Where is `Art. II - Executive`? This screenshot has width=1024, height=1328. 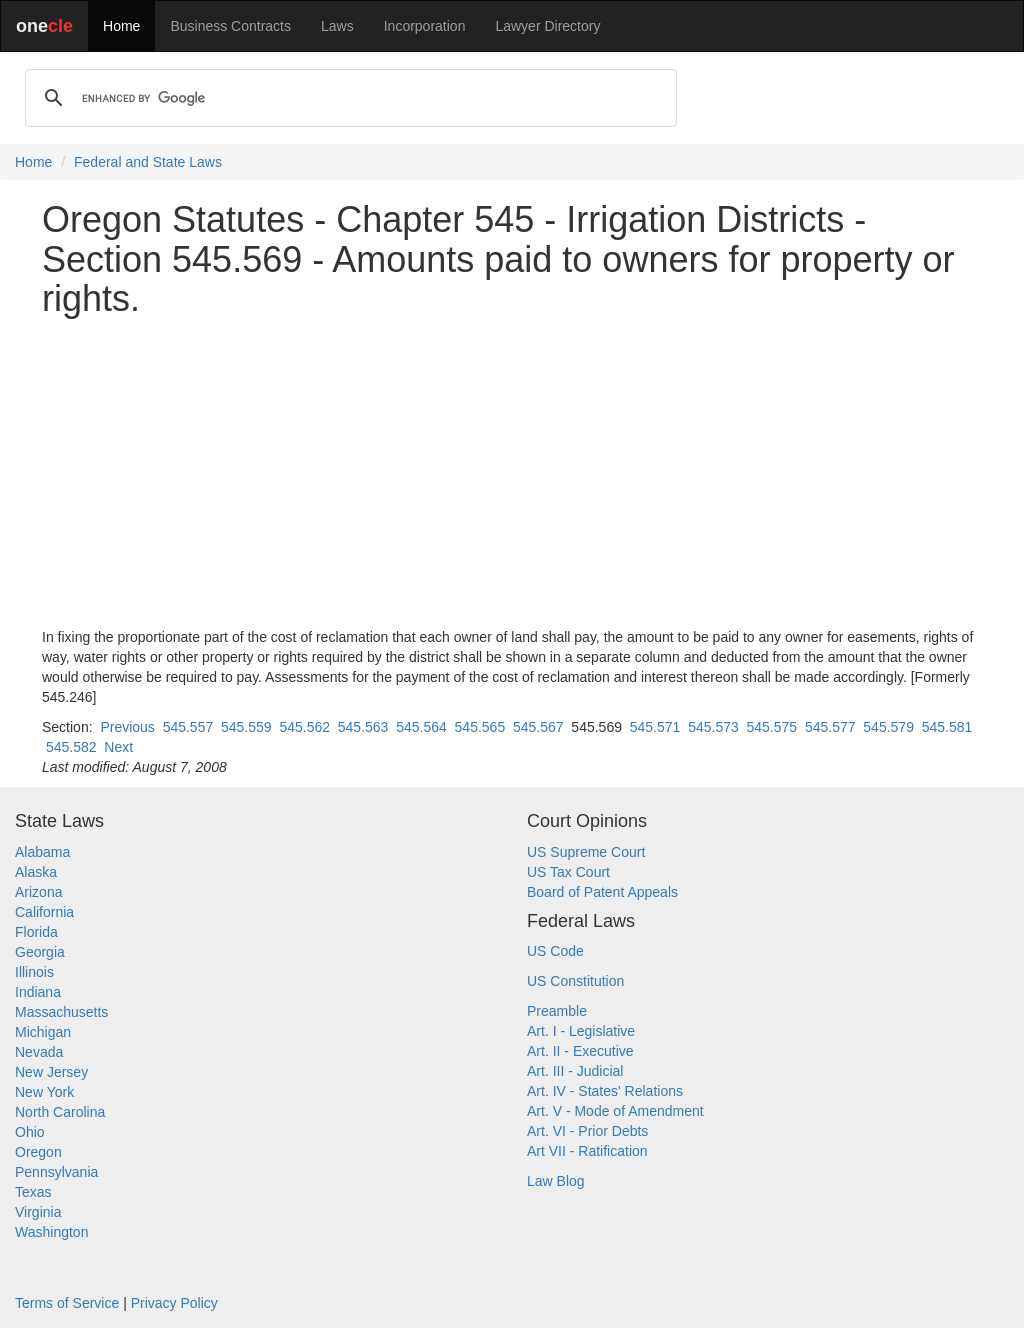 Art. II - Executive is located at coordinates (580, 1051).